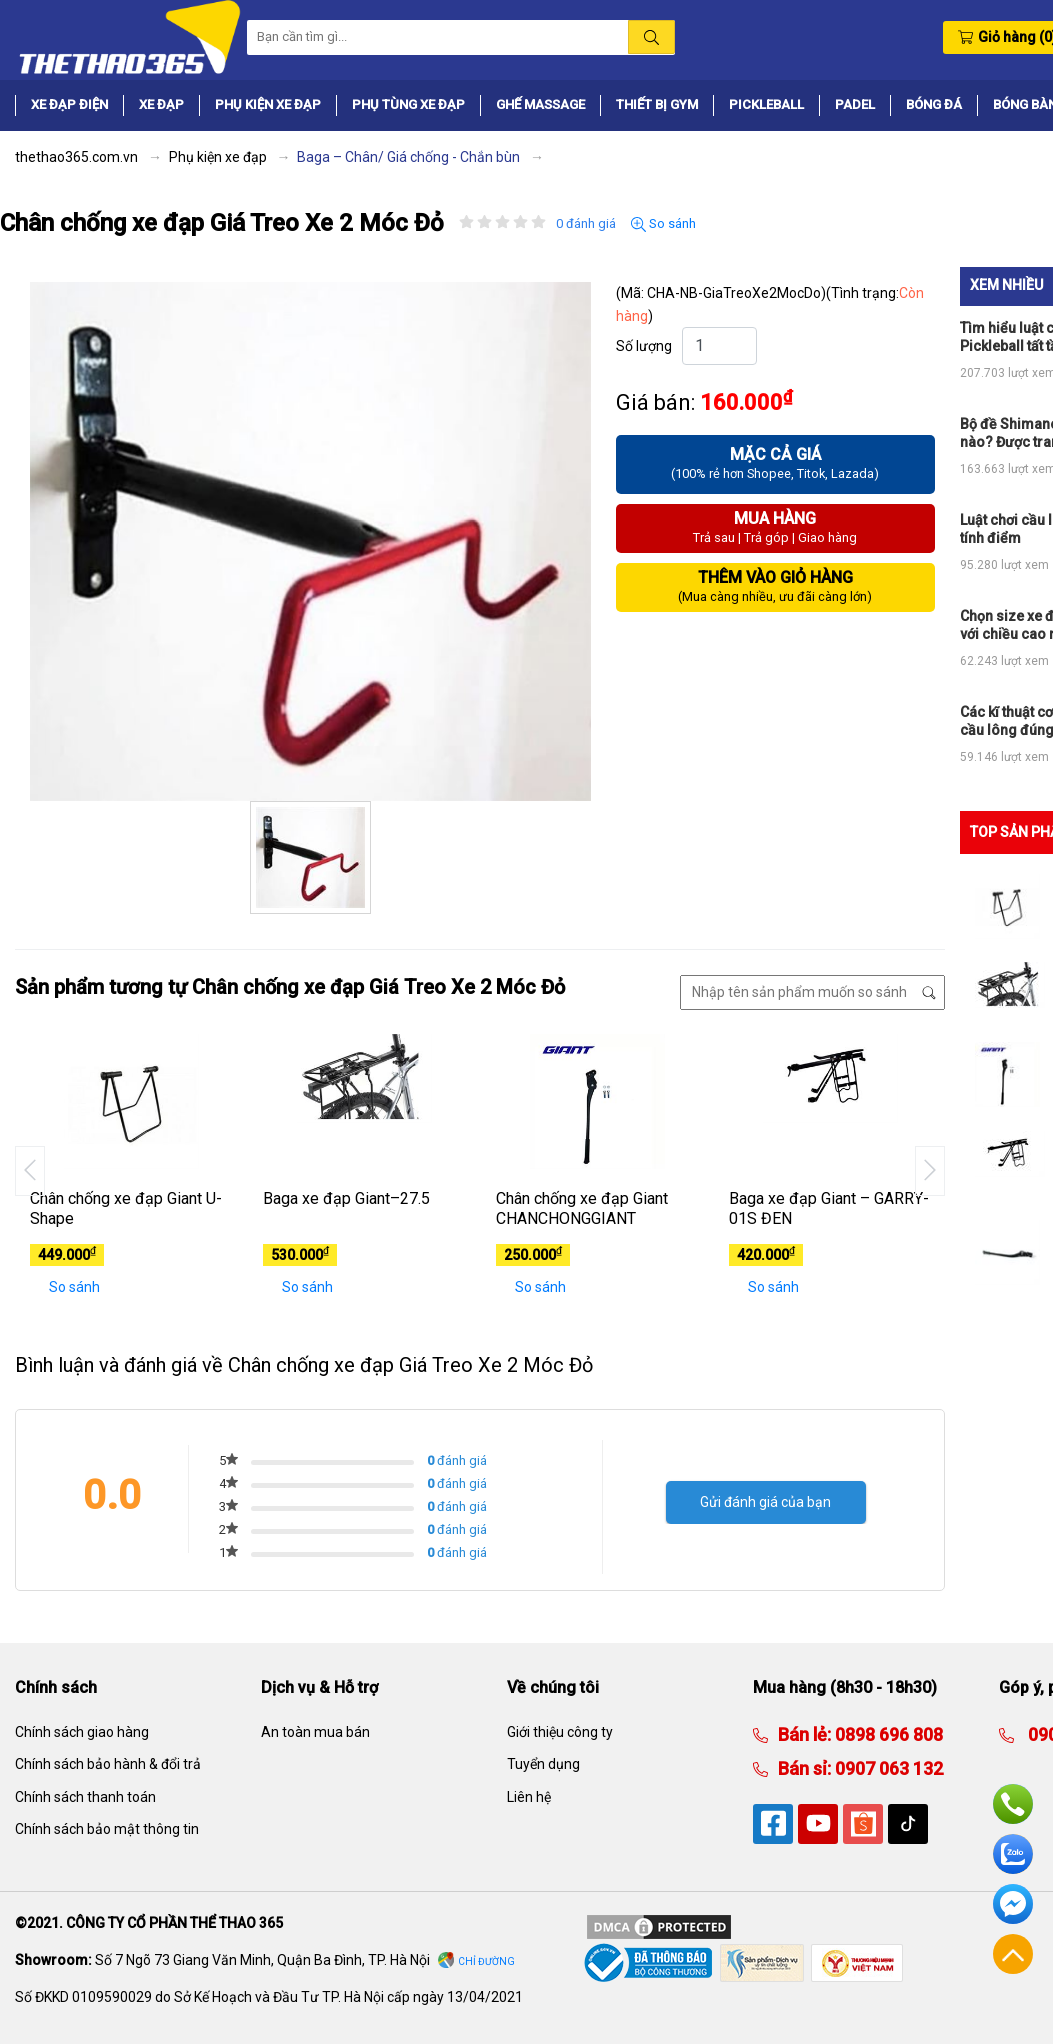  Describe the element at coordinates (486, 1961) in the screenshot. I see `Chỉ đường` at that location.